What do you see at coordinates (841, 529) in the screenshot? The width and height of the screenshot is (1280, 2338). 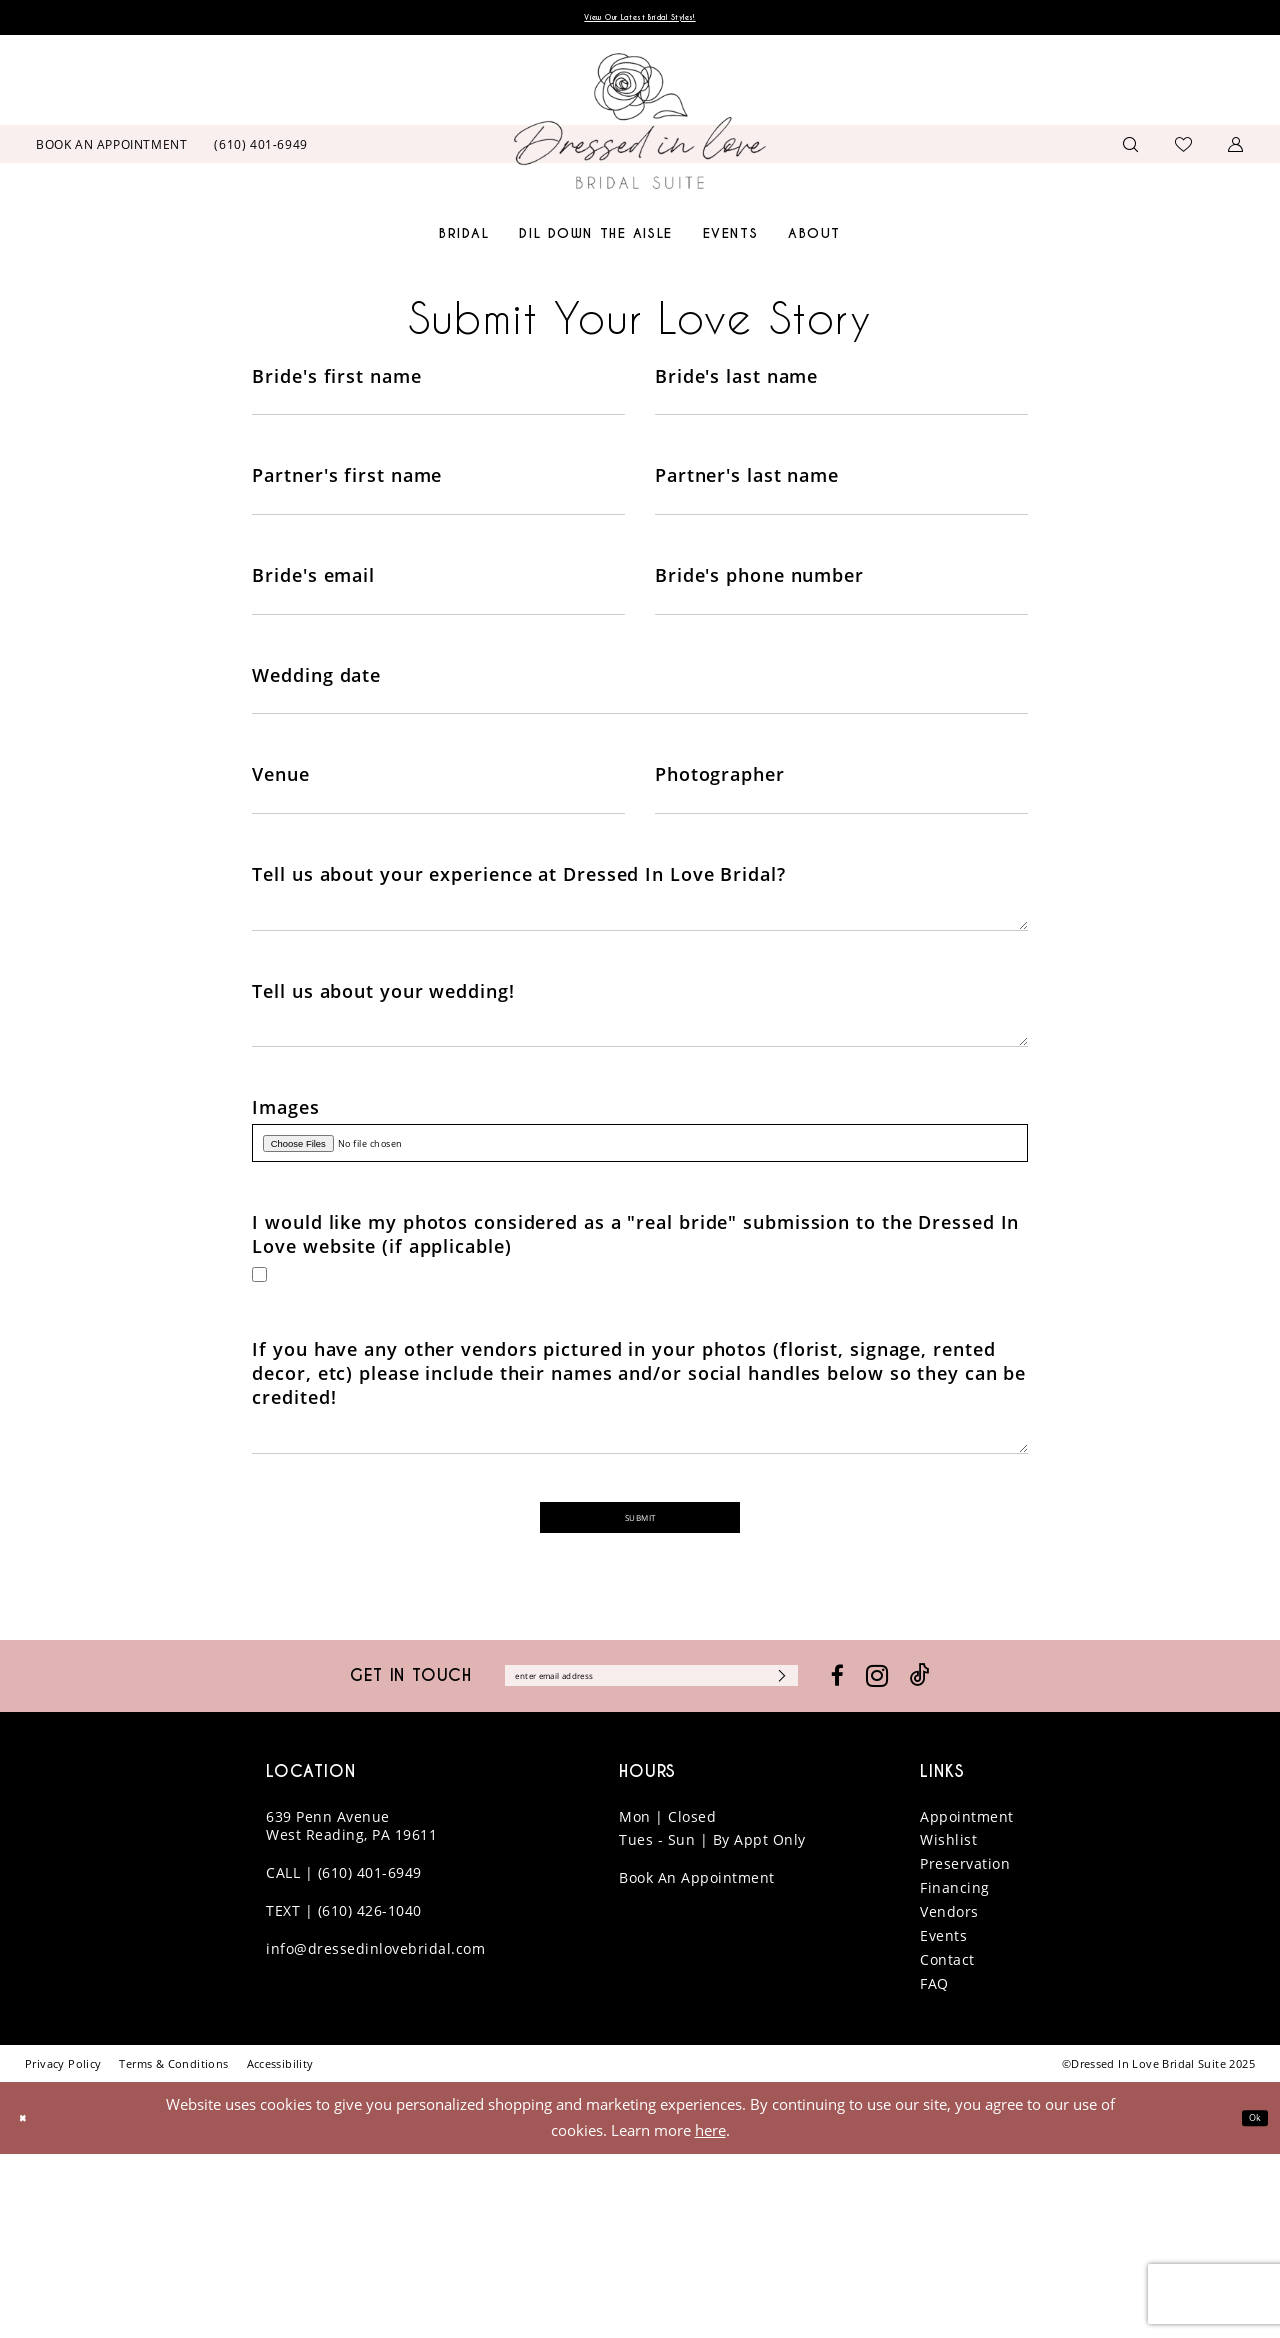 I see `[Enter Partner's last name]` at bounding box center [841, 529].